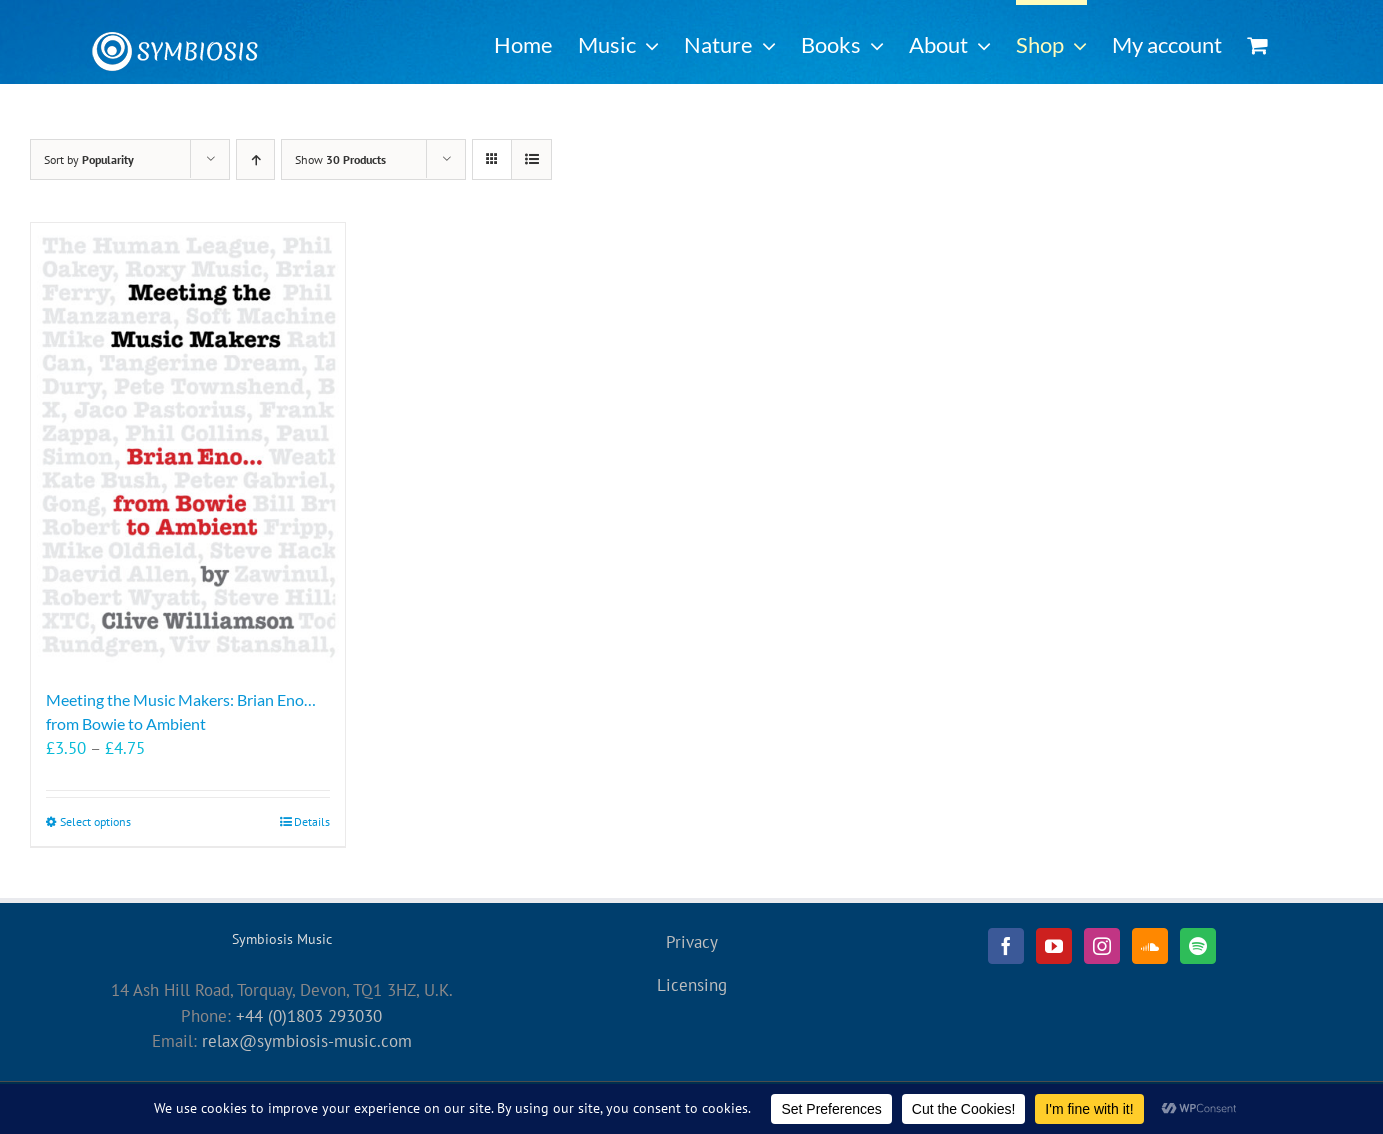  What do you see at coordinates (1102, 946) in the screenshot?
I see `[Instagram]` at bounding box center [1102, 946].